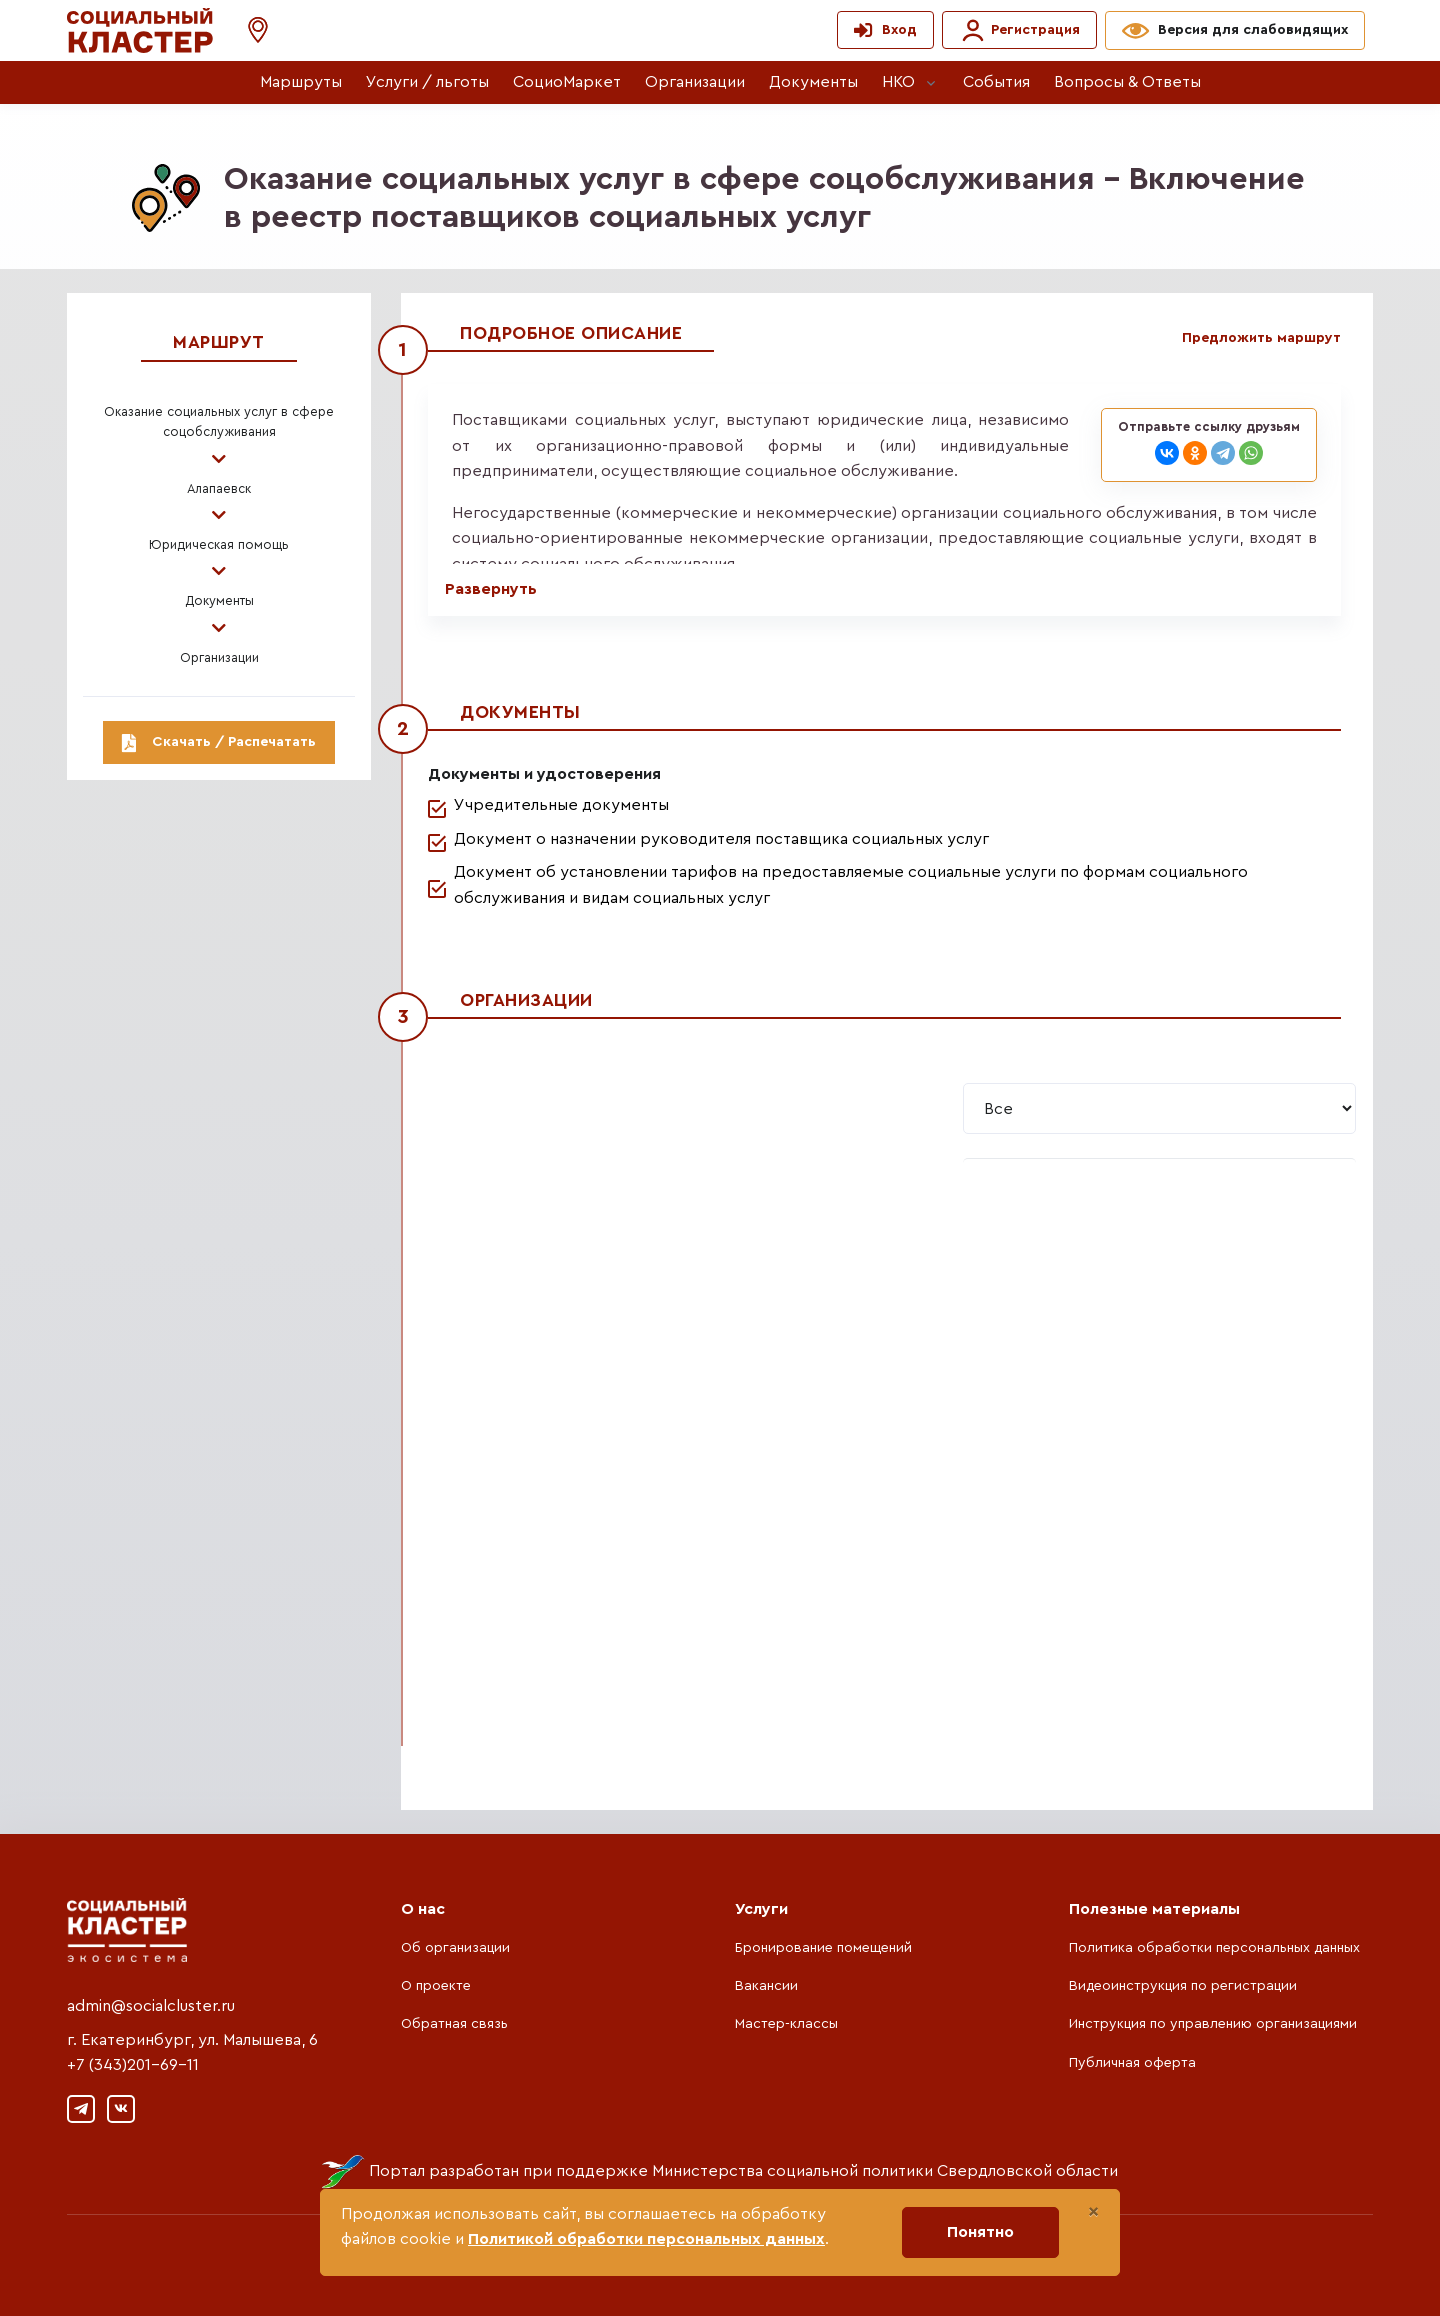 Image resolution: width=1440 pixels, height=2316 pixels. I want to click on О проекте, so click(436, 1986).